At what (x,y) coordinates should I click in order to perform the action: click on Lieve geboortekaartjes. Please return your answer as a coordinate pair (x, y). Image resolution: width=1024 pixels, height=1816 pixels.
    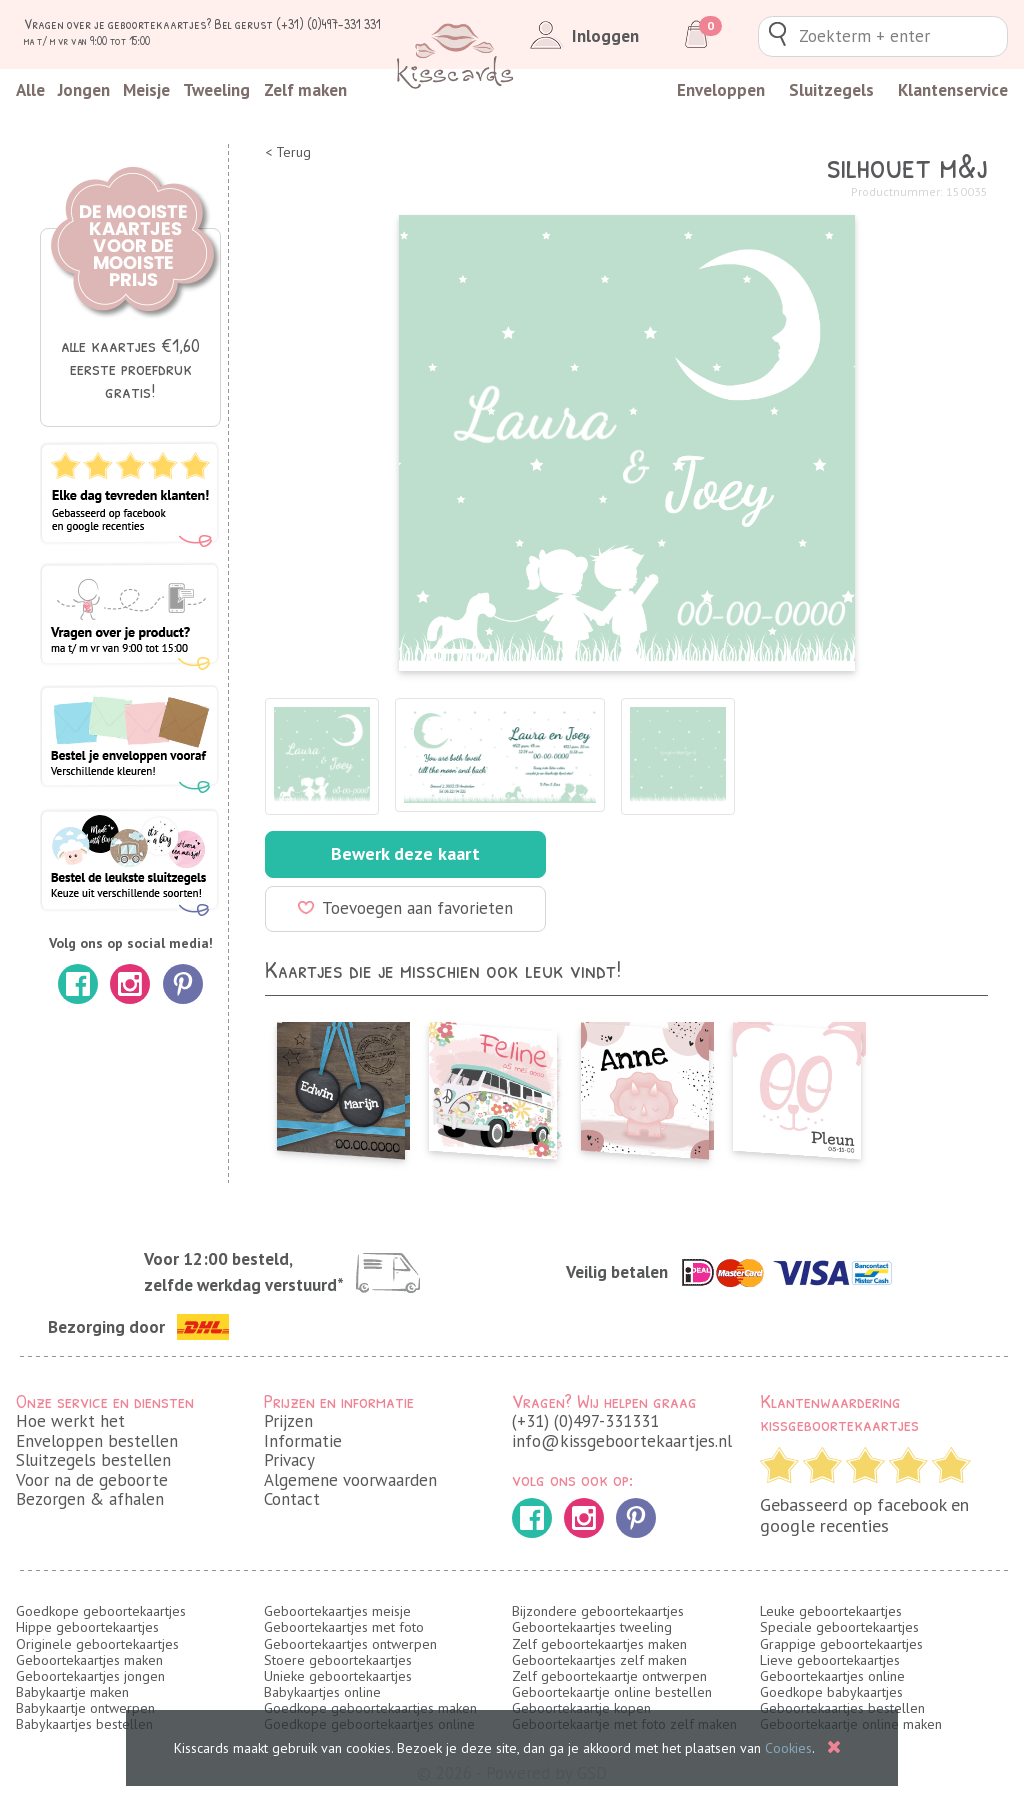
    Looking at the image, I should click on (830, 1660).